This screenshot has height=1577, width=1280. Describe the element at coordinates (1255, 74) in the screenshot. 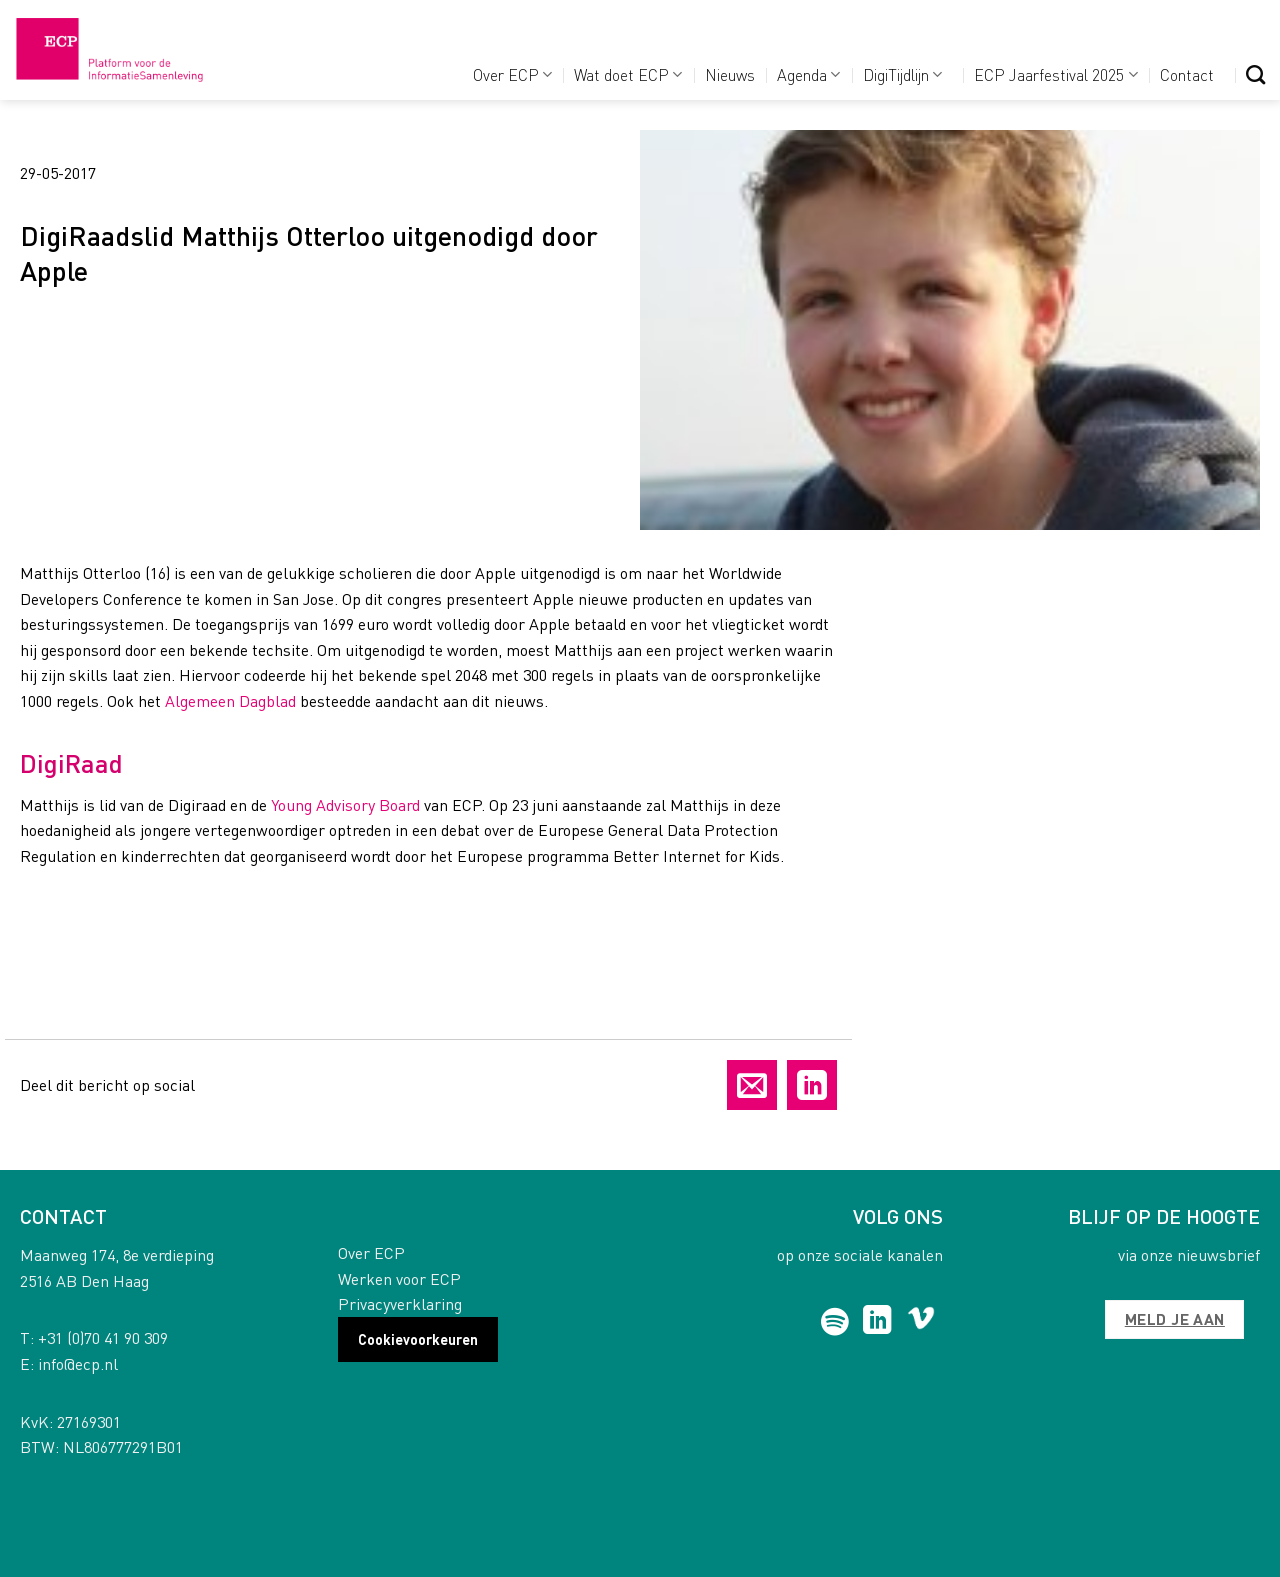

I see `[Search]` at that location.